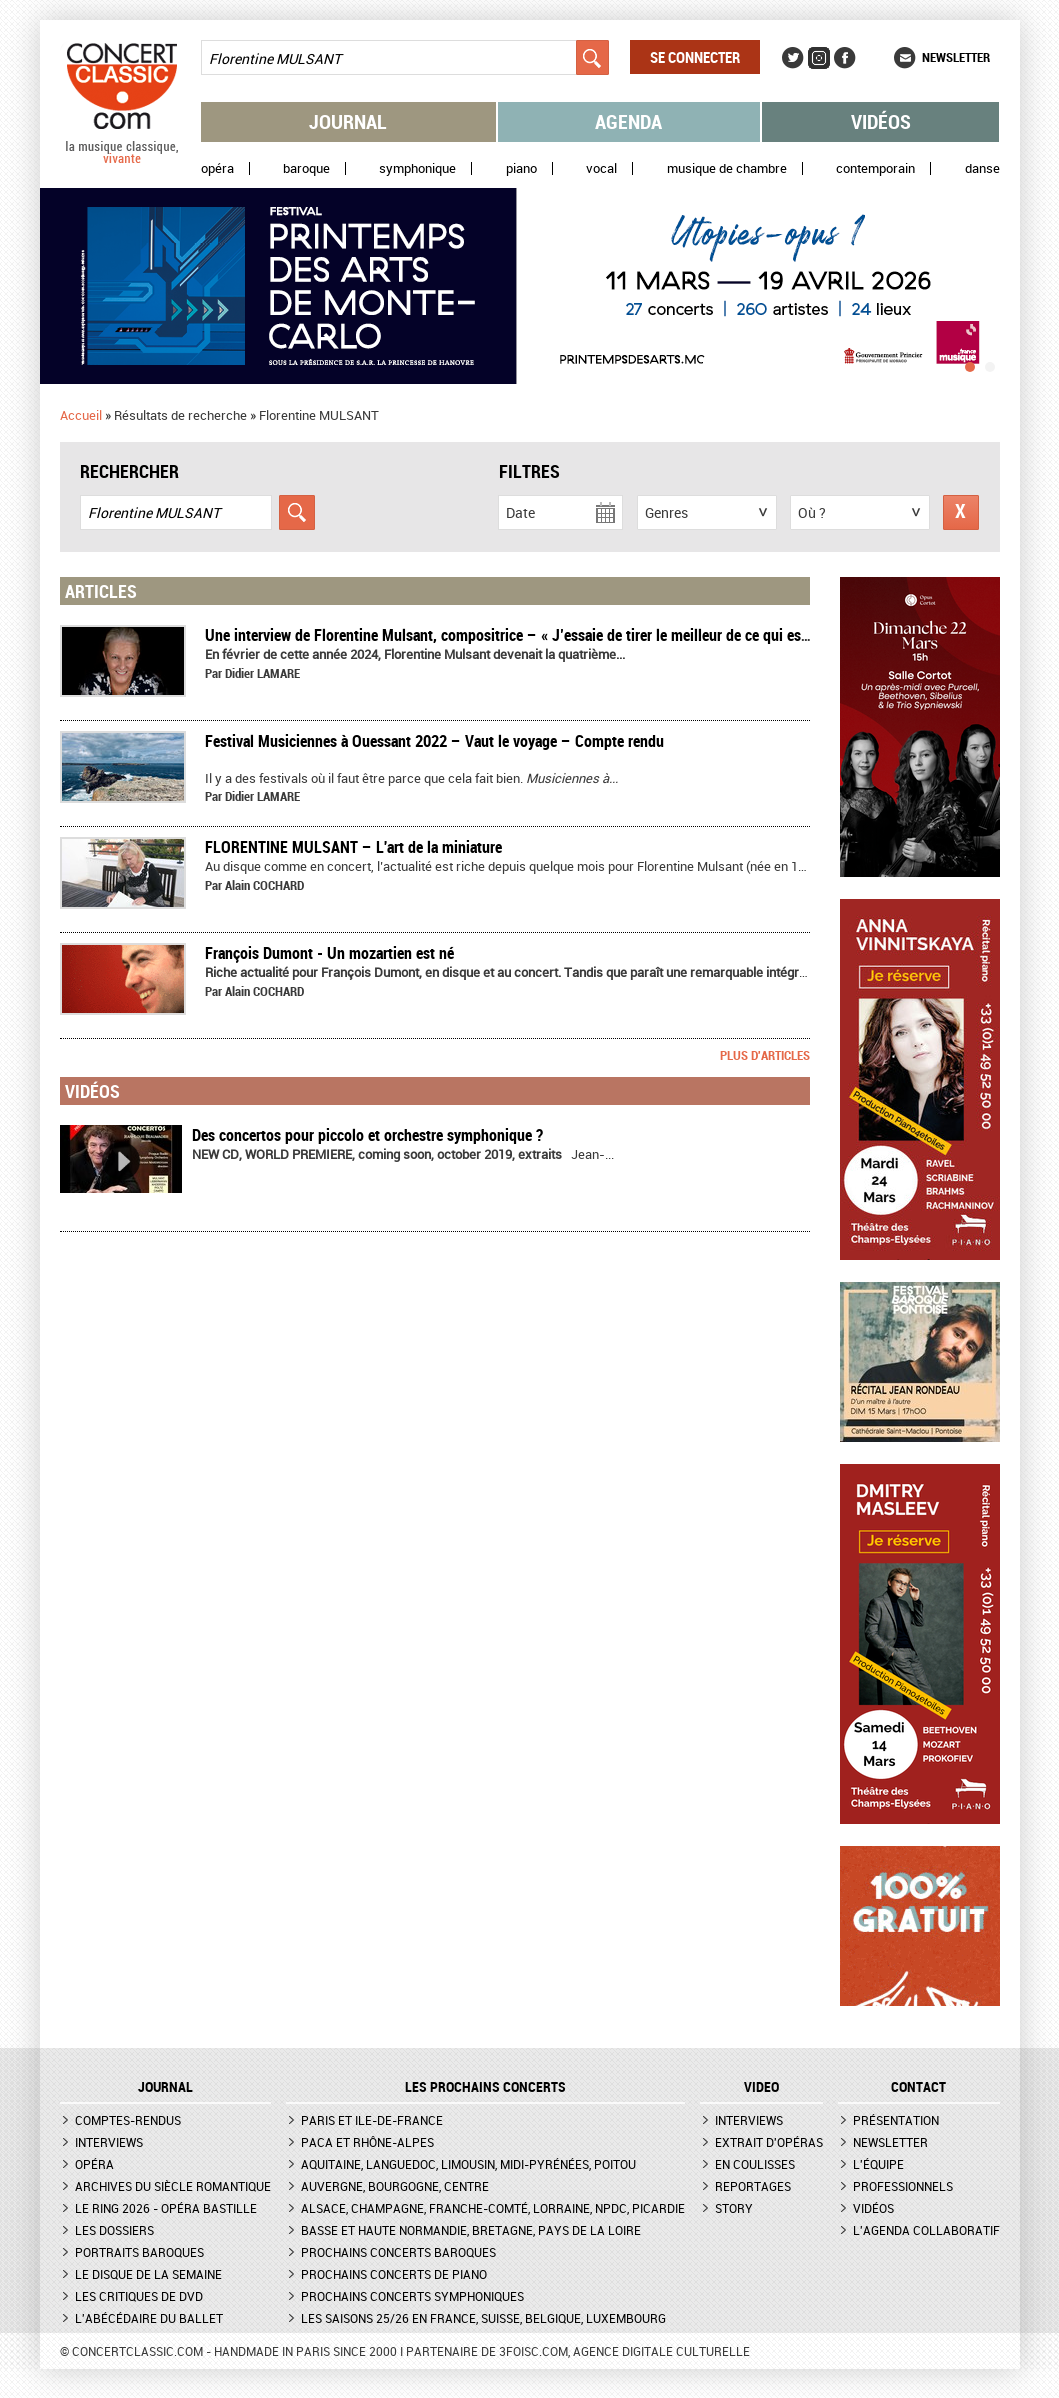 The image size is (1059, 2398). Describe the element at coordinates (166, 2208) in the screenshot. I see `Le Ring 2026 - Opéra Bastille` at that location.